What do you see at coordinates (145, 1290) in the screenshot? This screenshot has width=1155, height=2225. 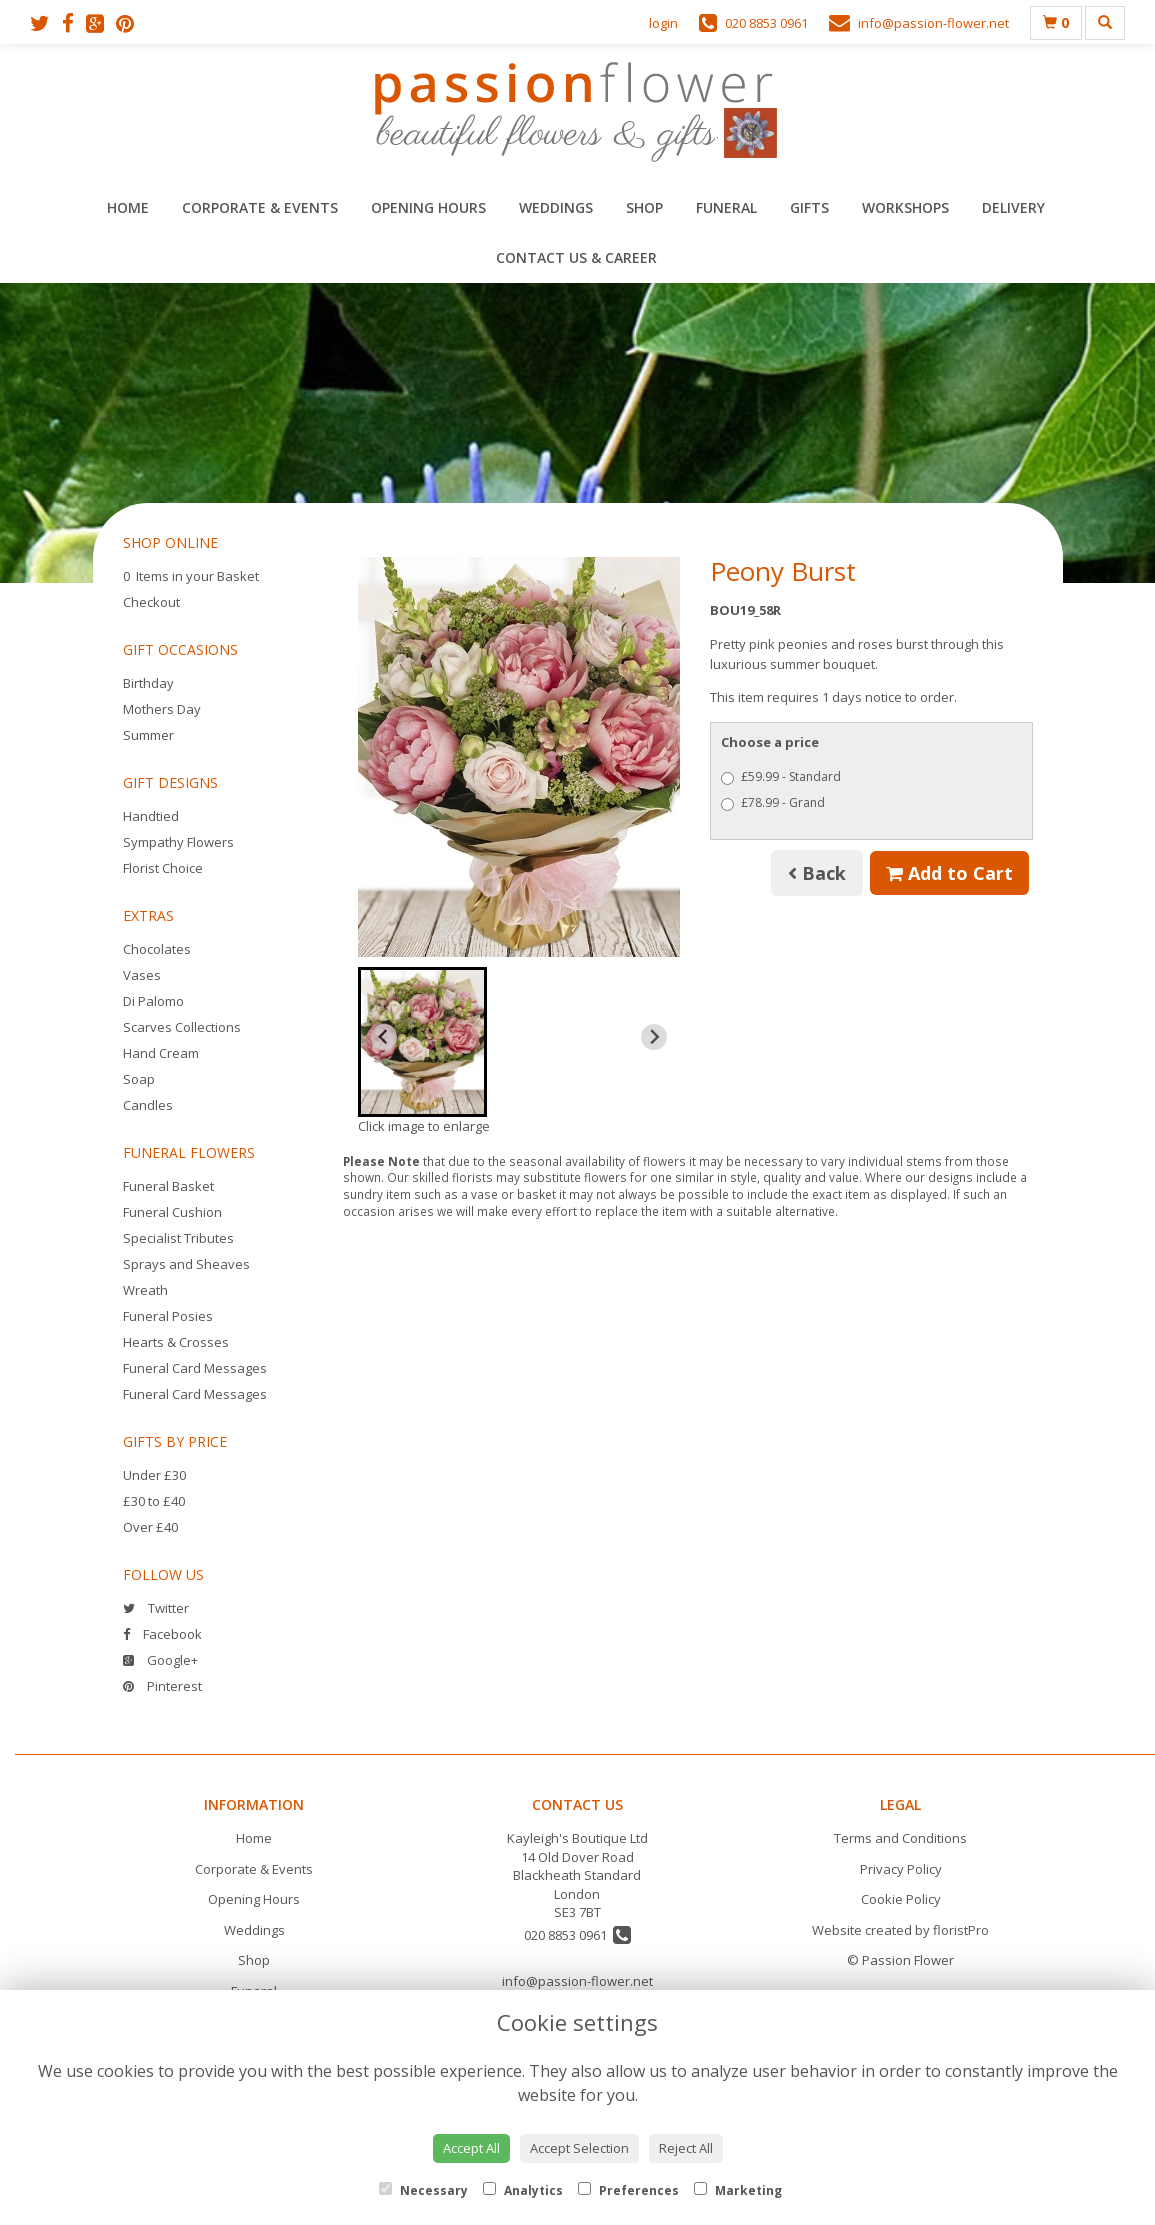 I see `Wreath` at bounding box center [145, 1290].